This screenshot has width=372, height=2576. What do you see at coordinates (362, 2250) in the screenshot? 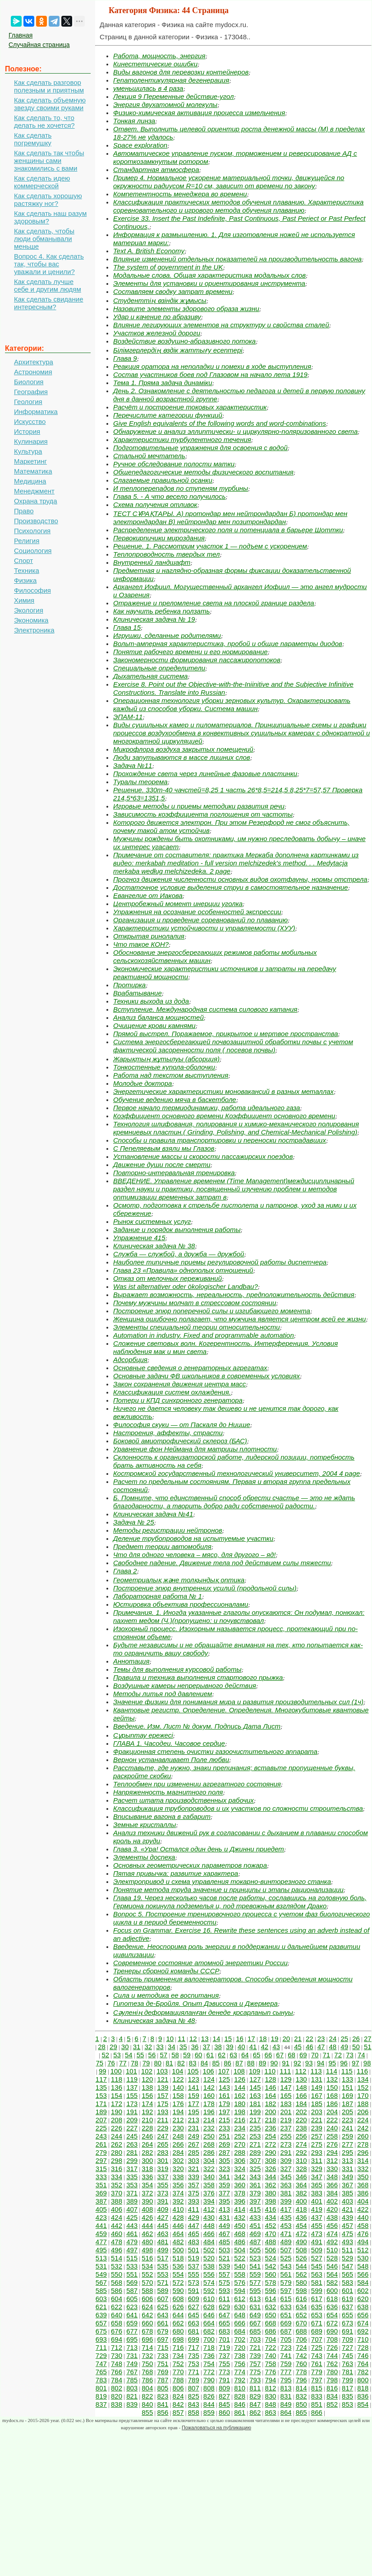
I see `512` at bounding box center [362, 2250].